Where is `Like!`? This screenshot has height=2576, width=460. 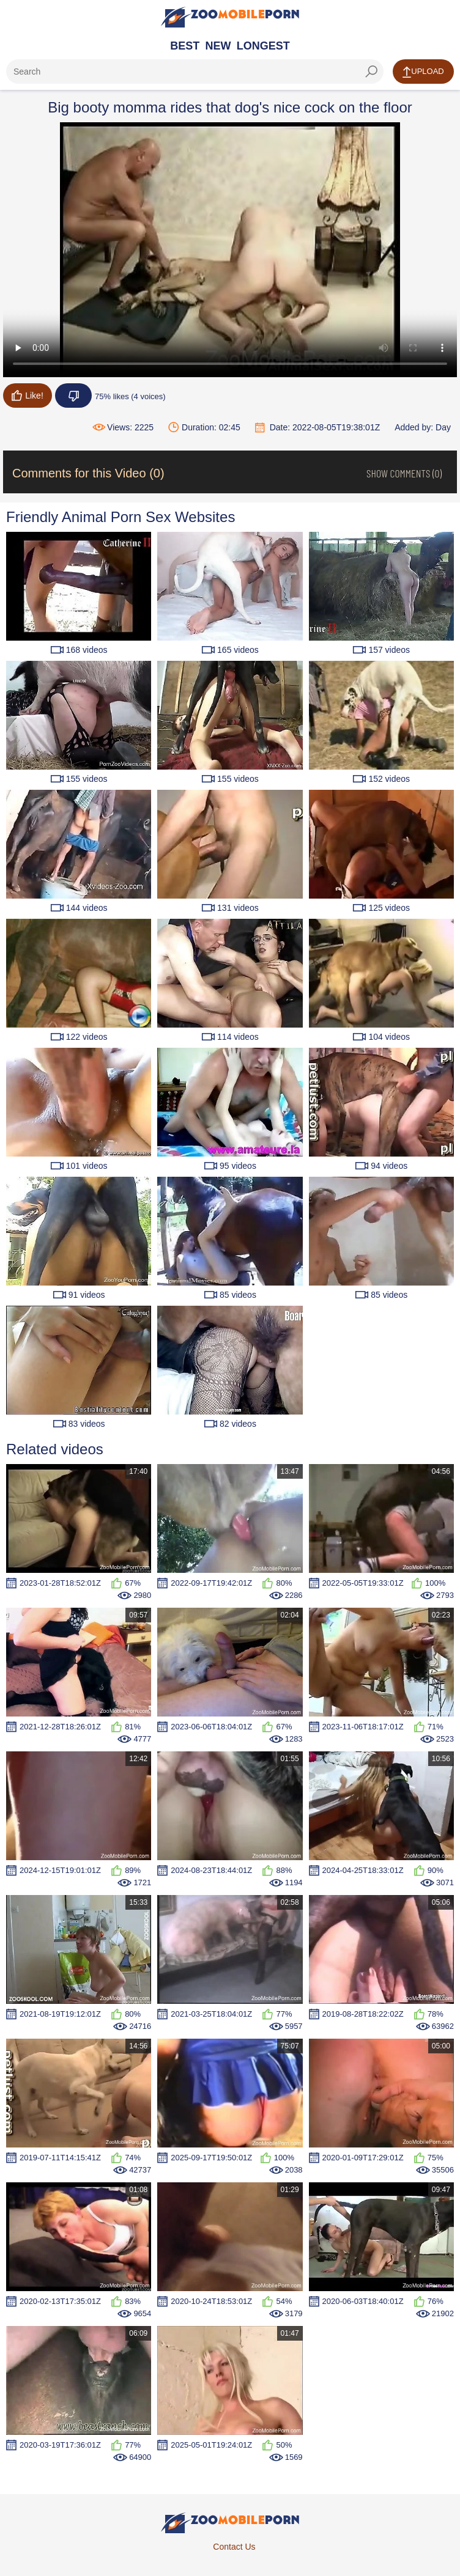
Like! is located at coordinates (27, 395).